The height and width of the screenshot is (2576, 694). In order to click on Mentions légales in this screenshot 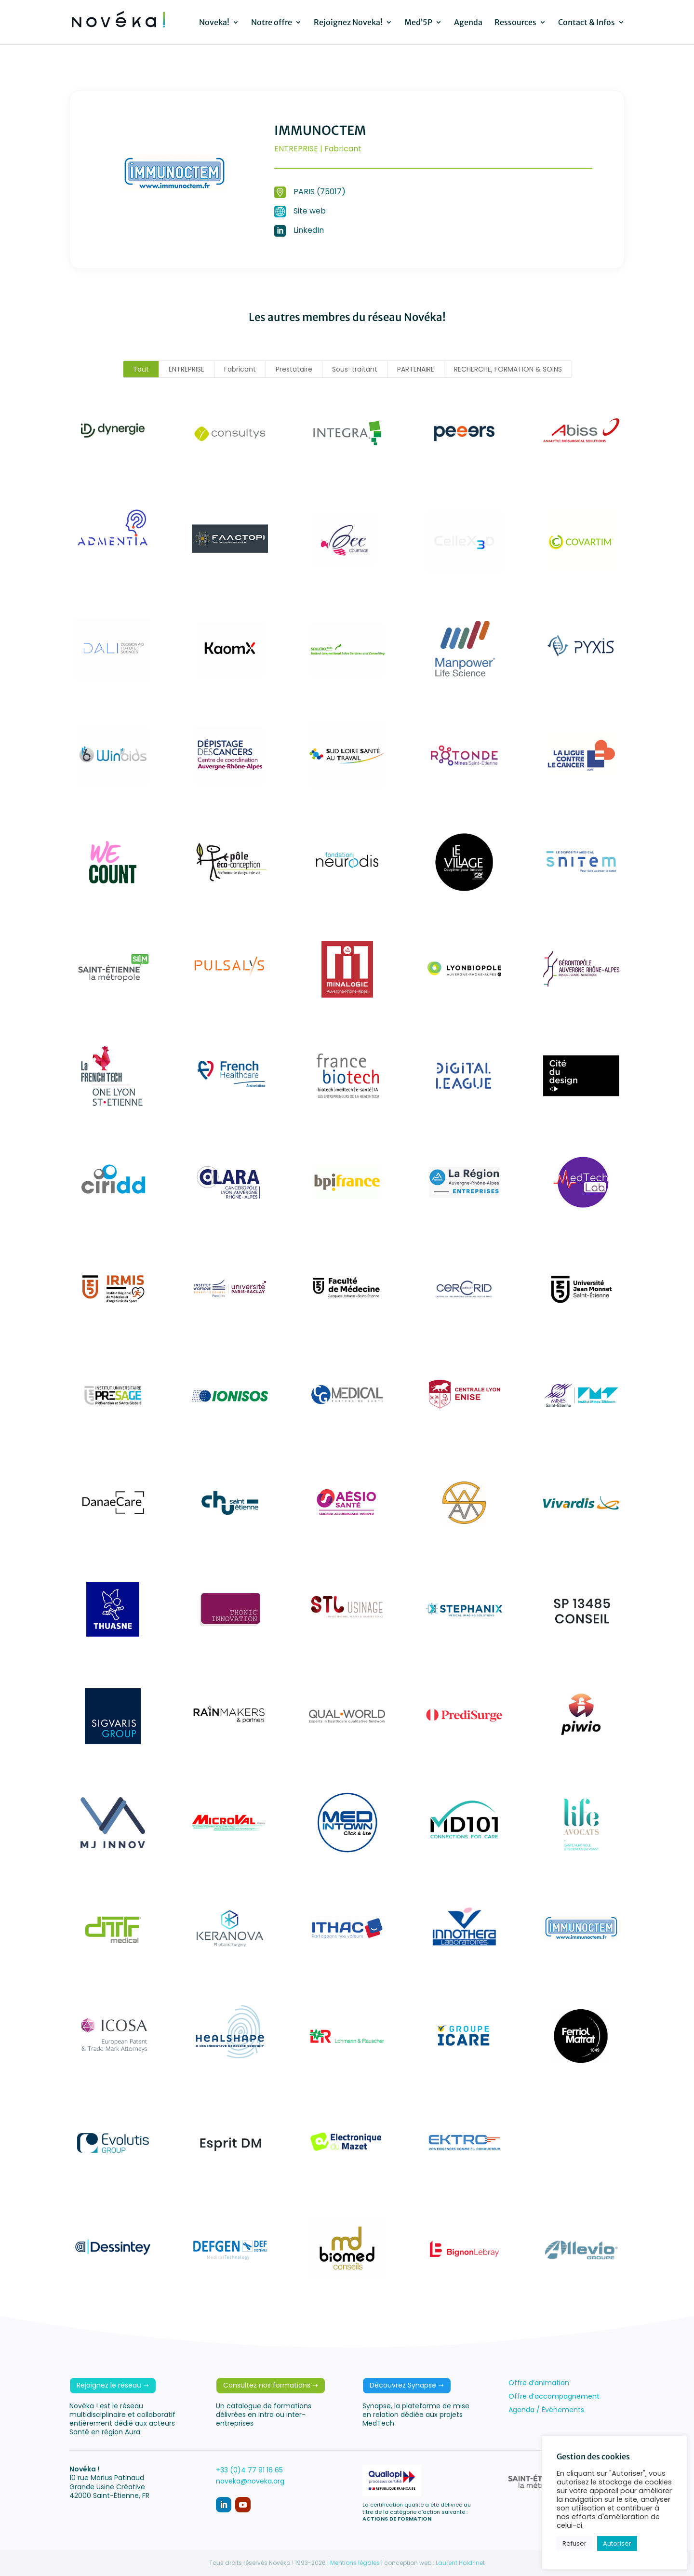, I will do `click(355, 2563)`.